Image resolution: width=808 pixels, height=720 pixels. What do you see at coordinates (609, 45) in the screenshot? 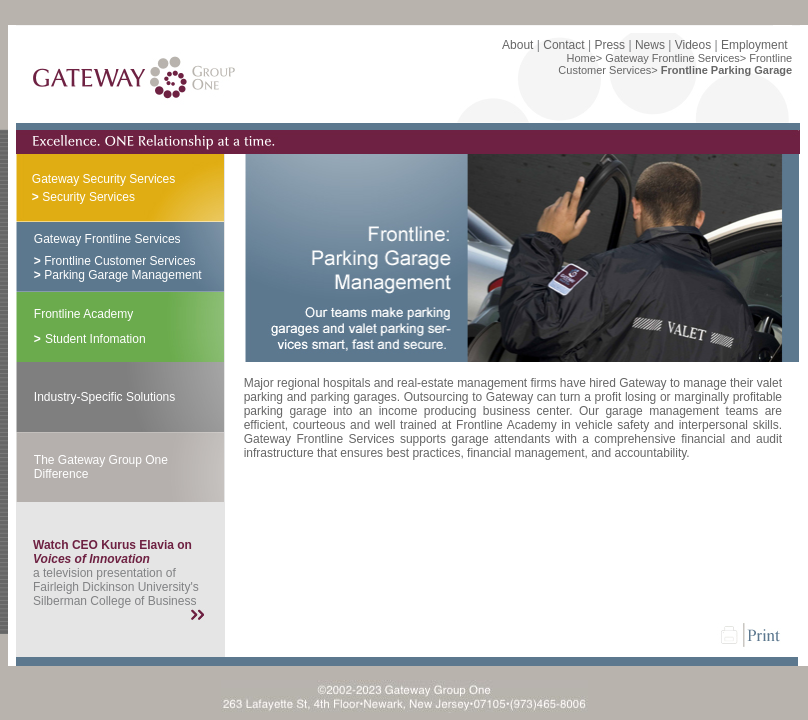
I see `Press` at bounding box center [609, 45].